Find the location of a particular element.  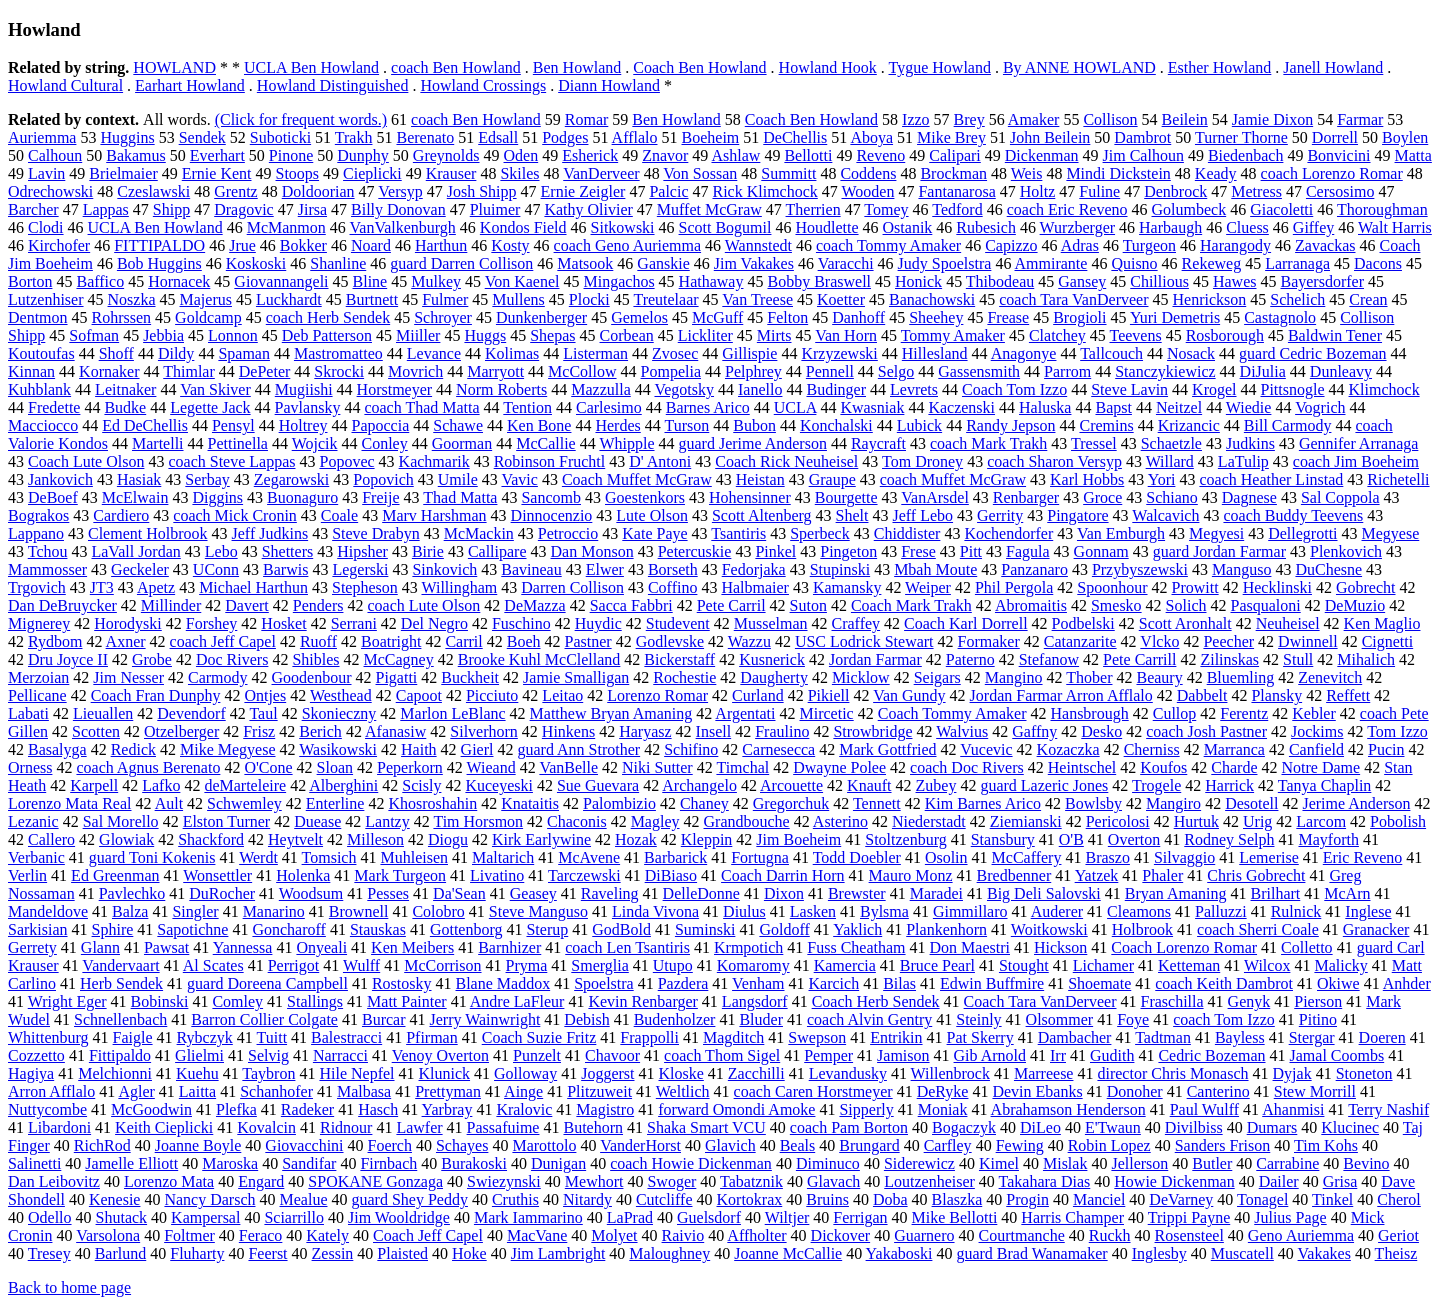

Steve Lavin is located at coordinates (1129, 389).